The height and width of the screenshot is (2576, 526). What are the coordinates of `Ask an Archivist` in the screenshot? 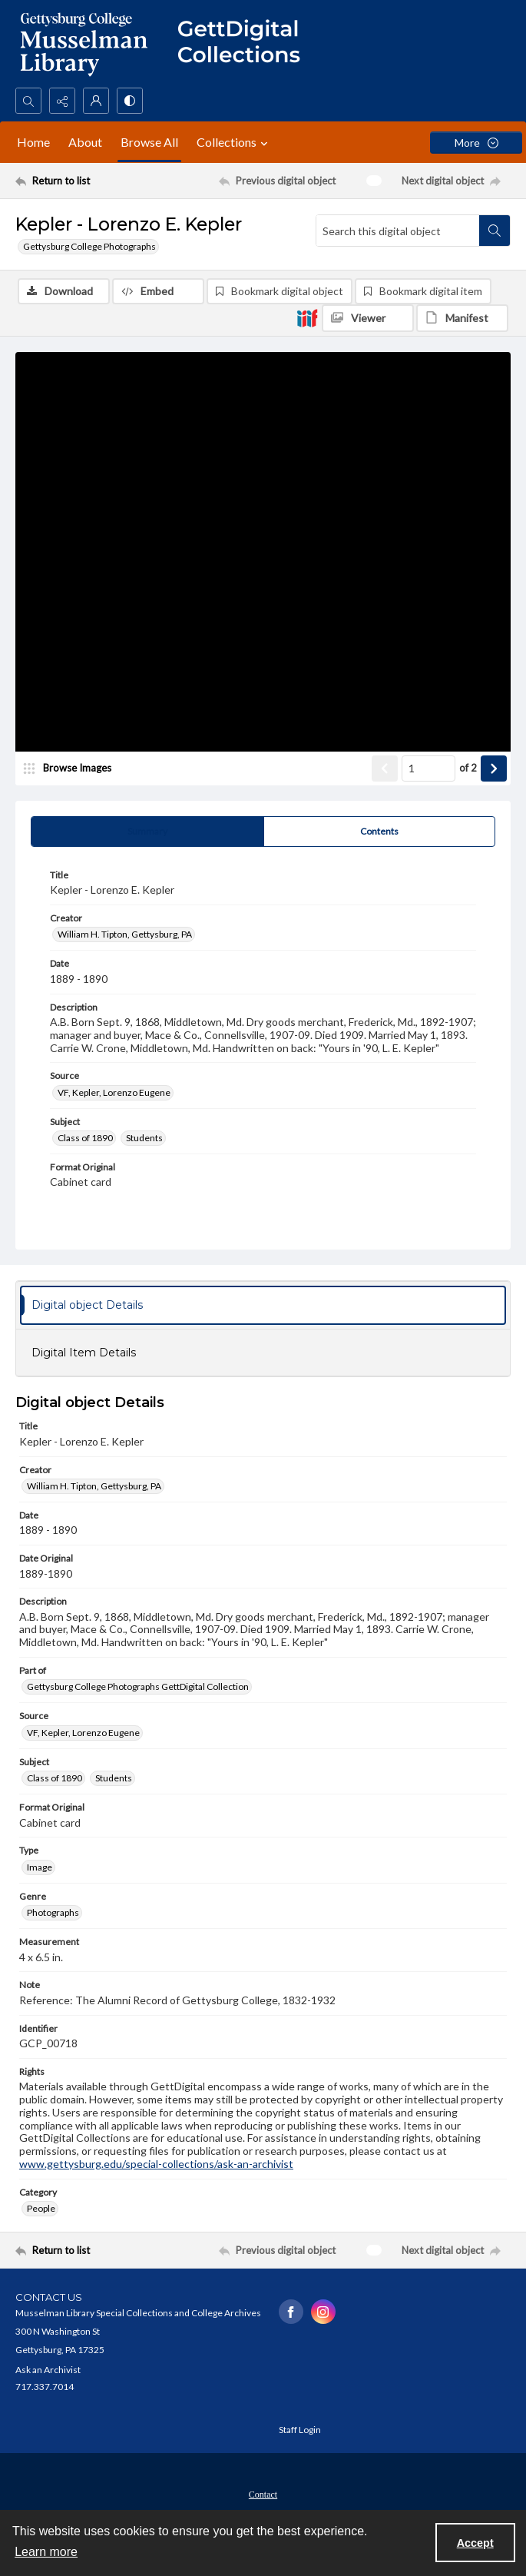 It's located at (48, 2369).